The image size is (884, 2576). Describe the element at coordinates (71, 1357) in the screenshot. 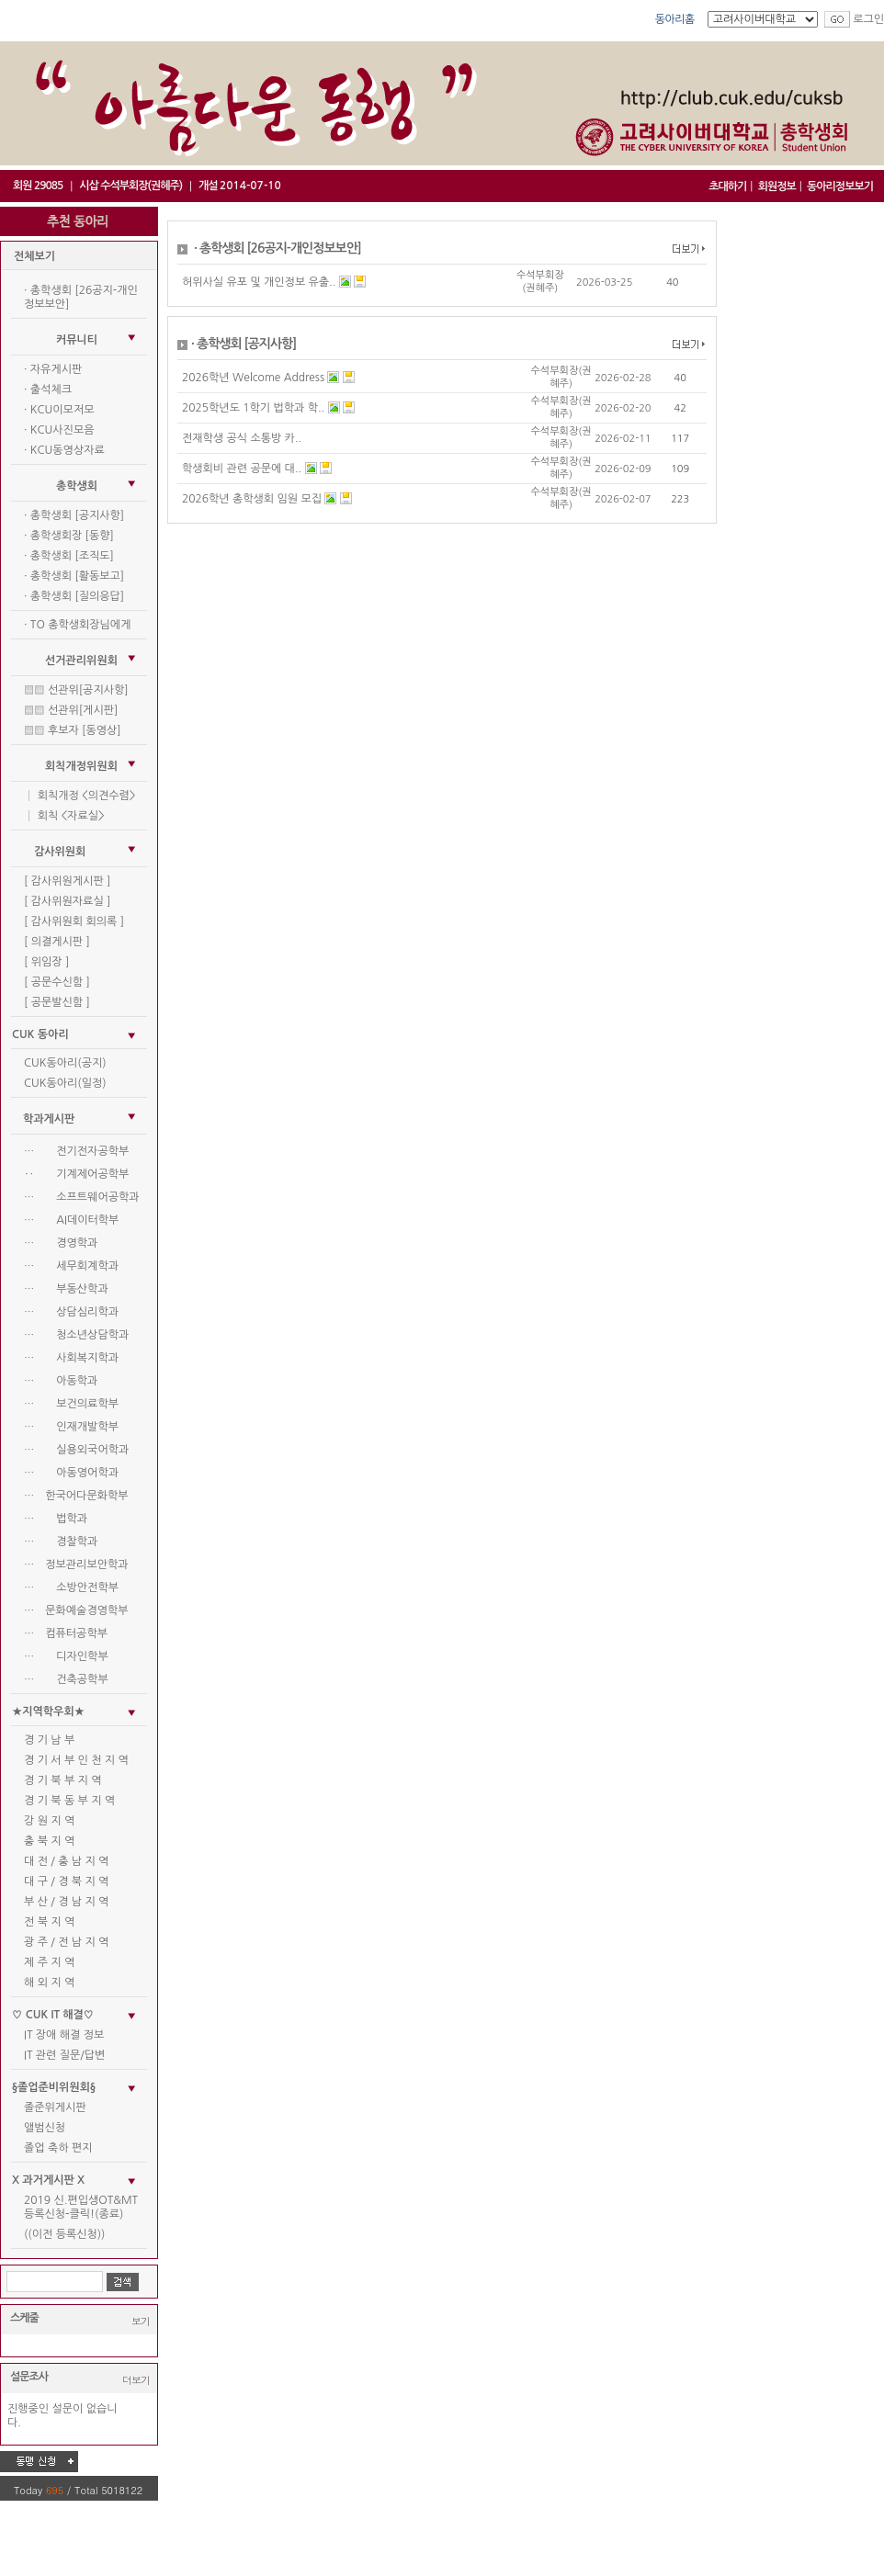

I see `… 사회복지학과` at that location.